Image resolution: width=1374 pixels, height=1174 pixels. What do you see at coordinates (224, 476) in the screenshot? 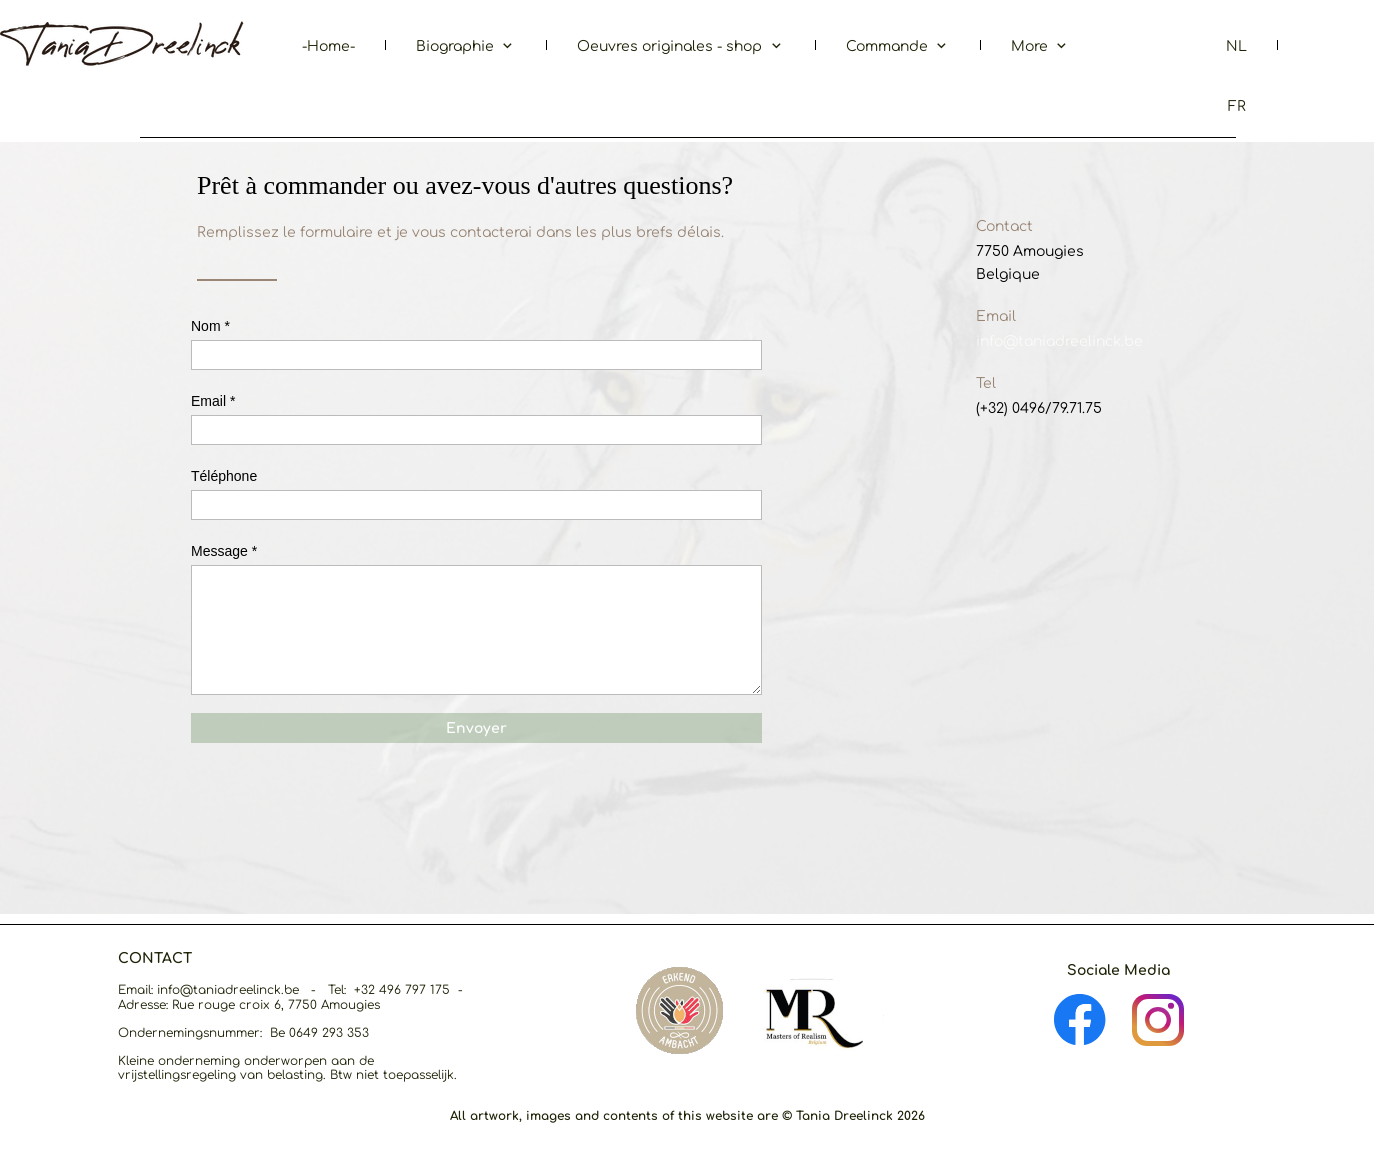
I see `Téléphone` at bounding box center [224, 476].